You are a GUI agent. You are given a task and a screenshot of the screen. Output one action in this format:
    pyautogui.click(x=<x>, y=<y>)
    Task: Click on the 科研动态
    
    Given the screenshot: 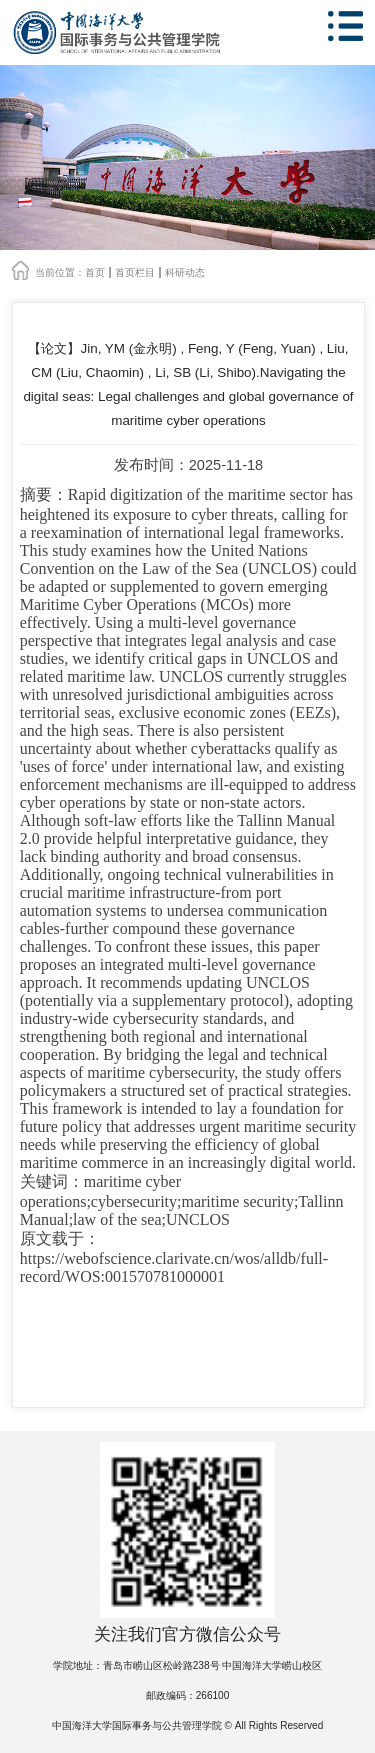 What is the action you would take?
    pyautogui.click(x=185, y=272)
    